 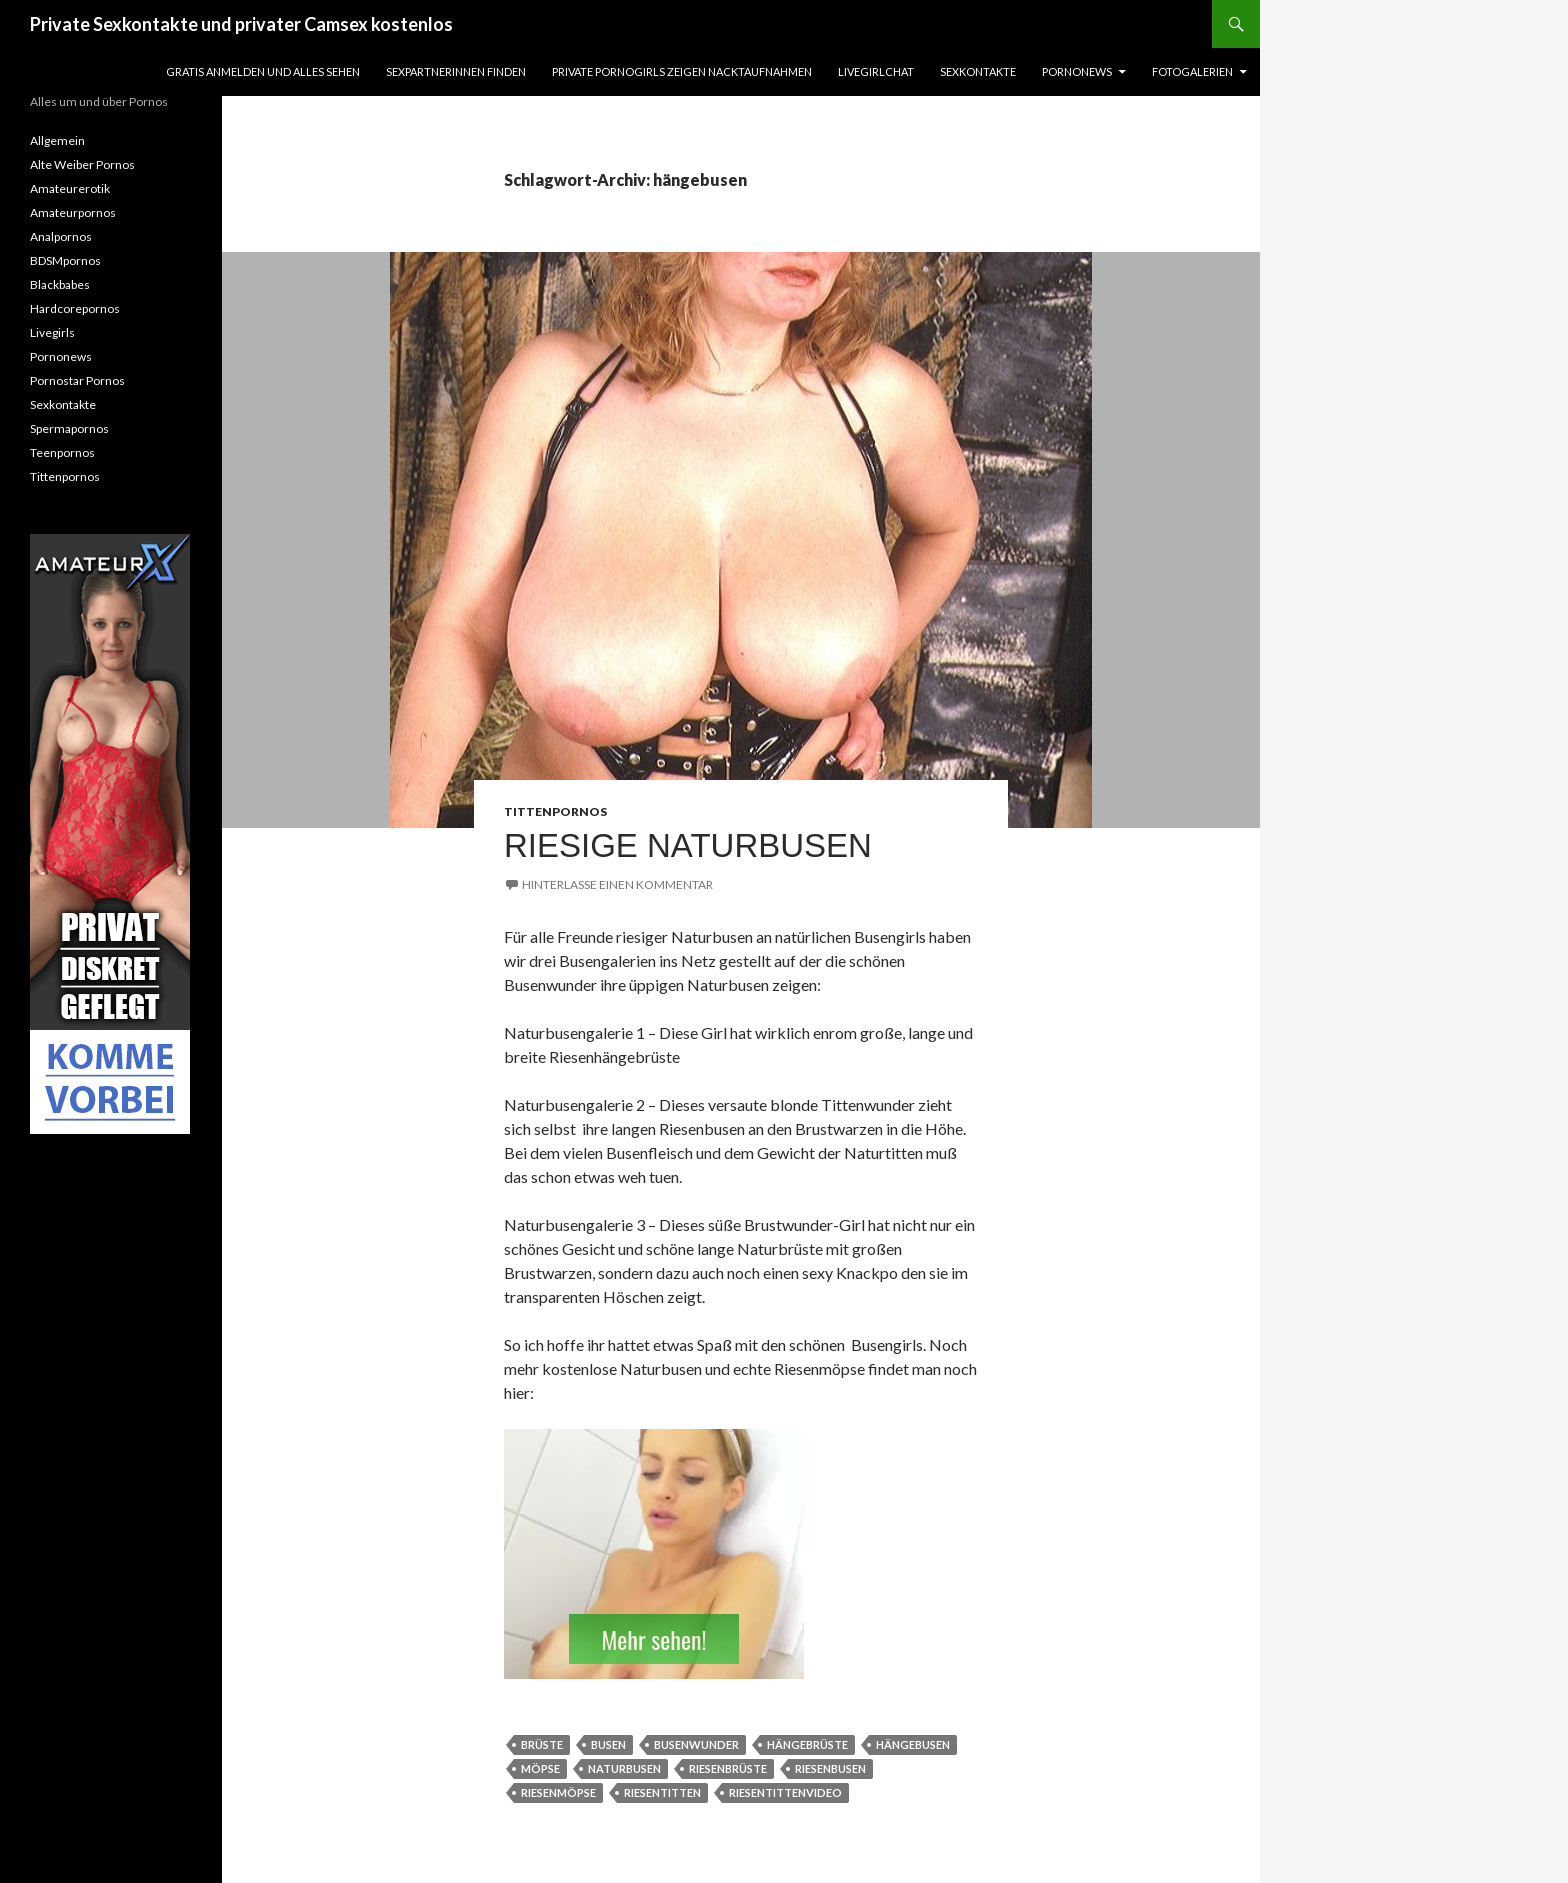 I want to click on Sexkontakte, so click(x=978, y=71).